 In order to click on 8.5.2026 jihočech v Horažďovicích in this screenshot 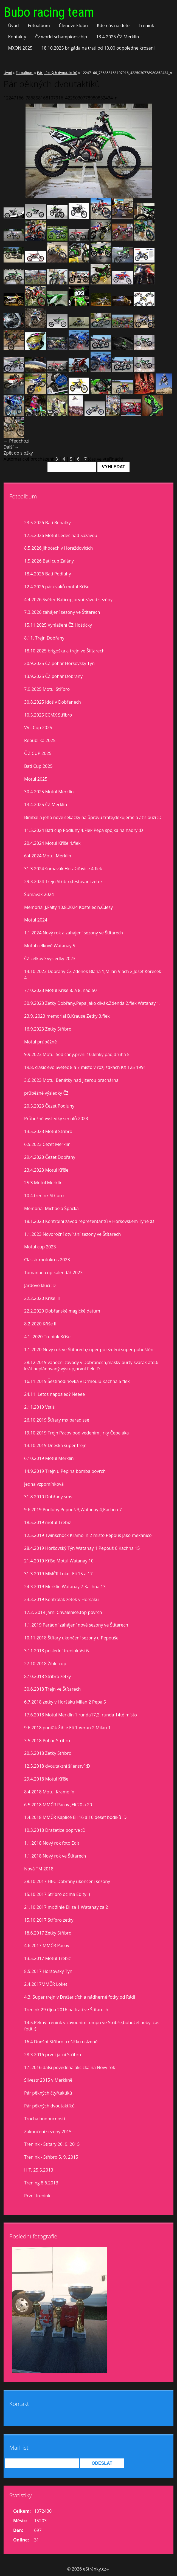, I will do `click(58, 548)`.